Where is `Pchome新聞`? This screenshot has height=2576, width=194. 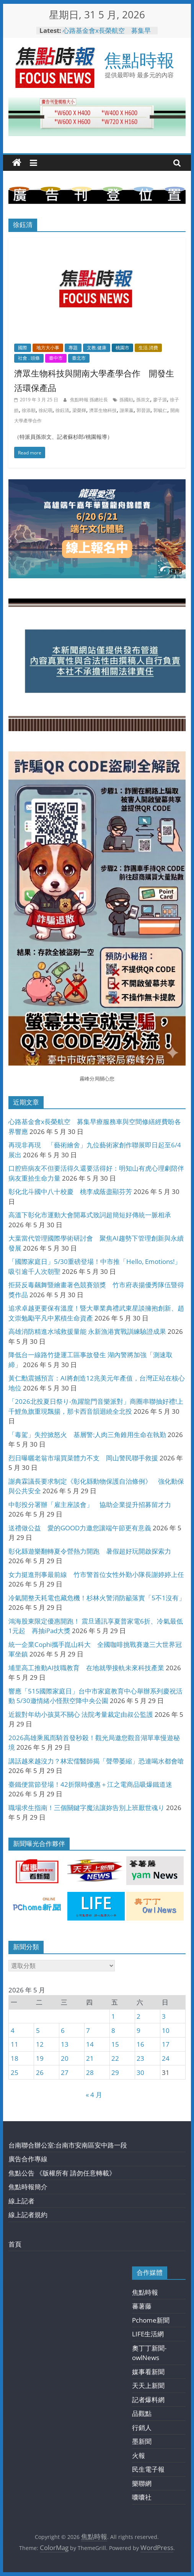 Pchome新聞 is located at coordinates (151, 2320).